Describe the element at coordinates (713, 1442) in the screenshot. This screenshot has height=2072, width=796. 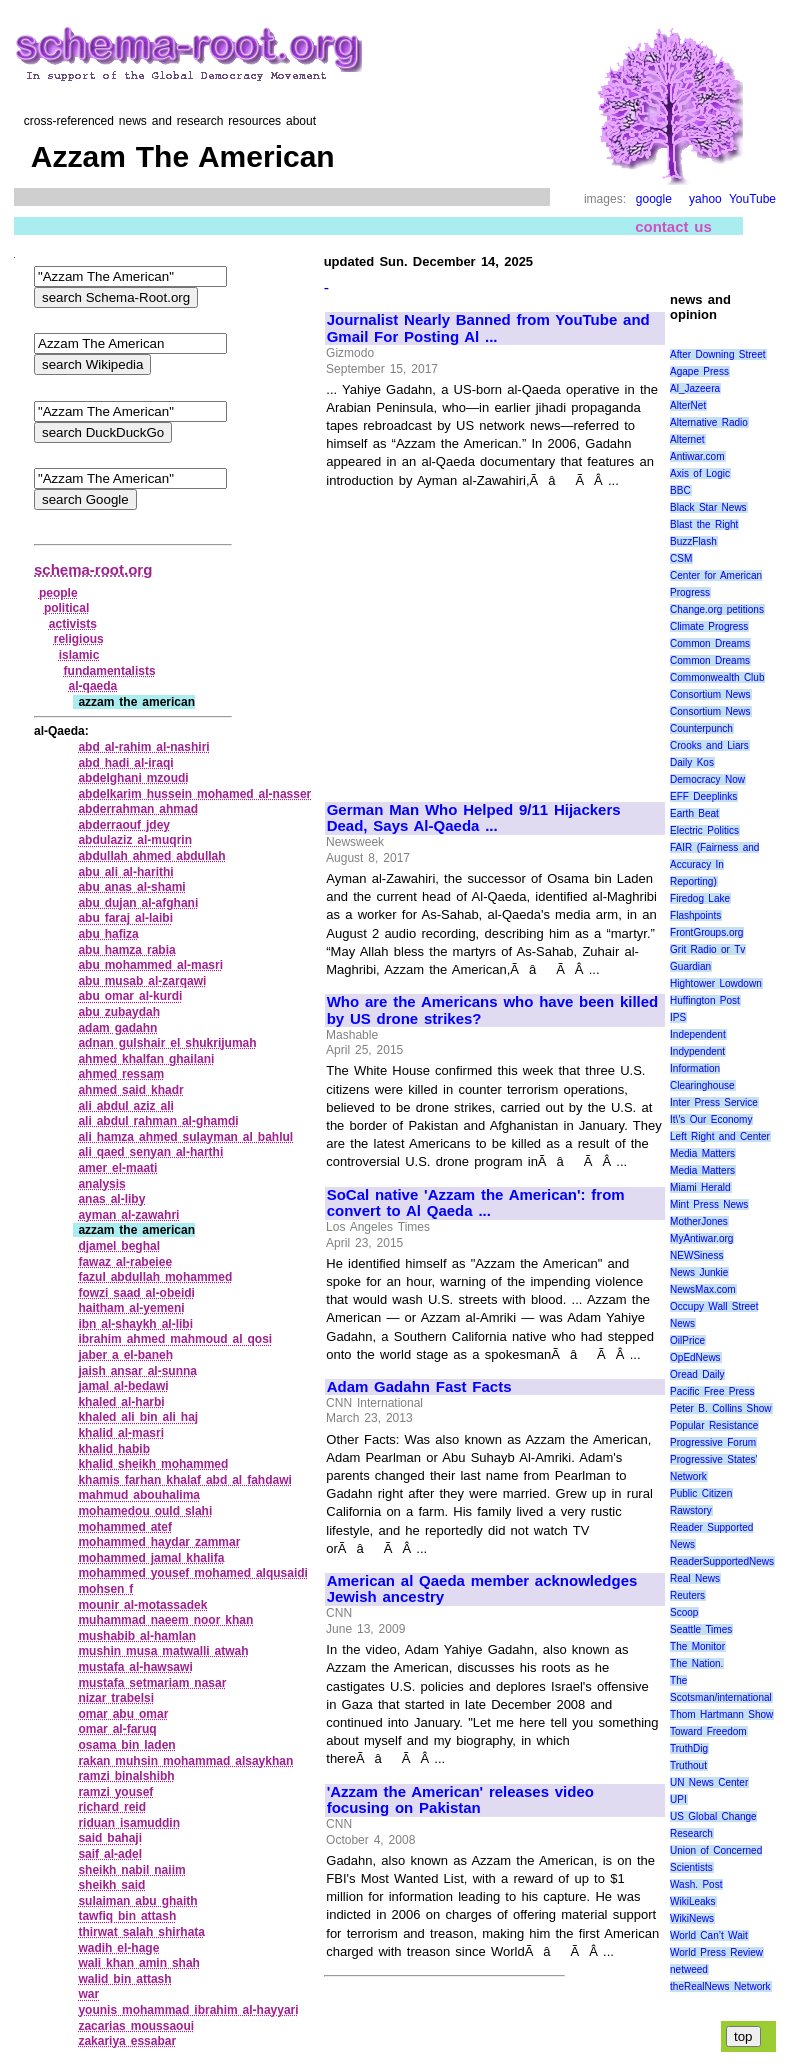
I see `Progressive Forum` at that location.